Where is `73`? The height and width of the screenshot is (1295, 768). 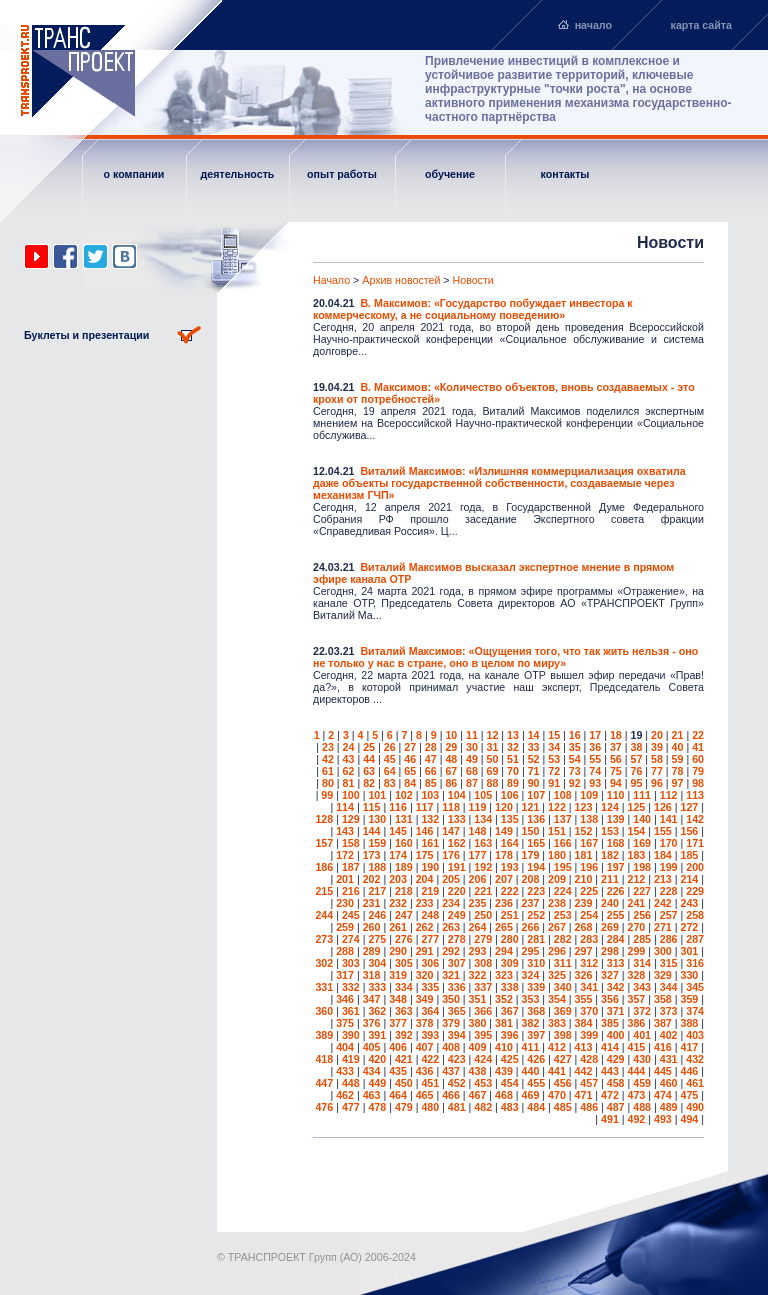
73 is located at coordinates (575, 771).